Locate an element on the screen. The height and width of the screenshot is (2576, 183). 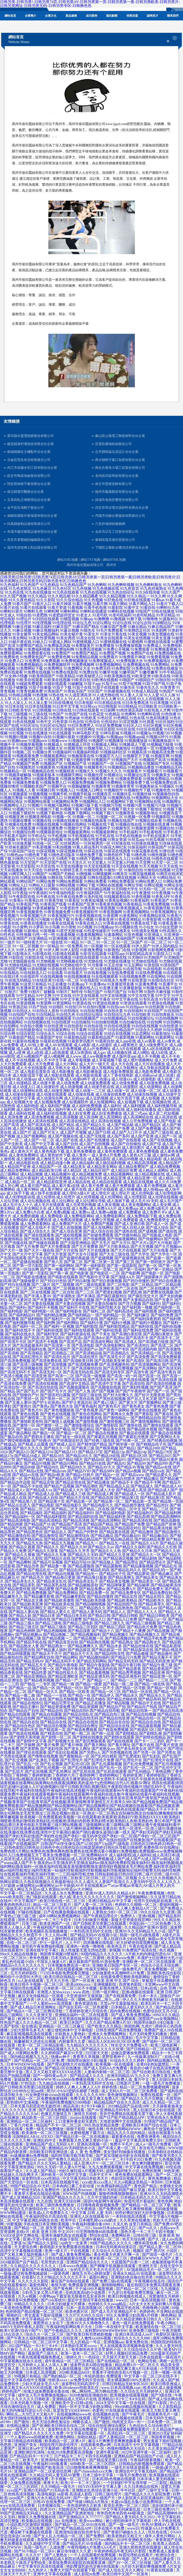
国产精品酒店视频 is located at coordinates (118, 1558).